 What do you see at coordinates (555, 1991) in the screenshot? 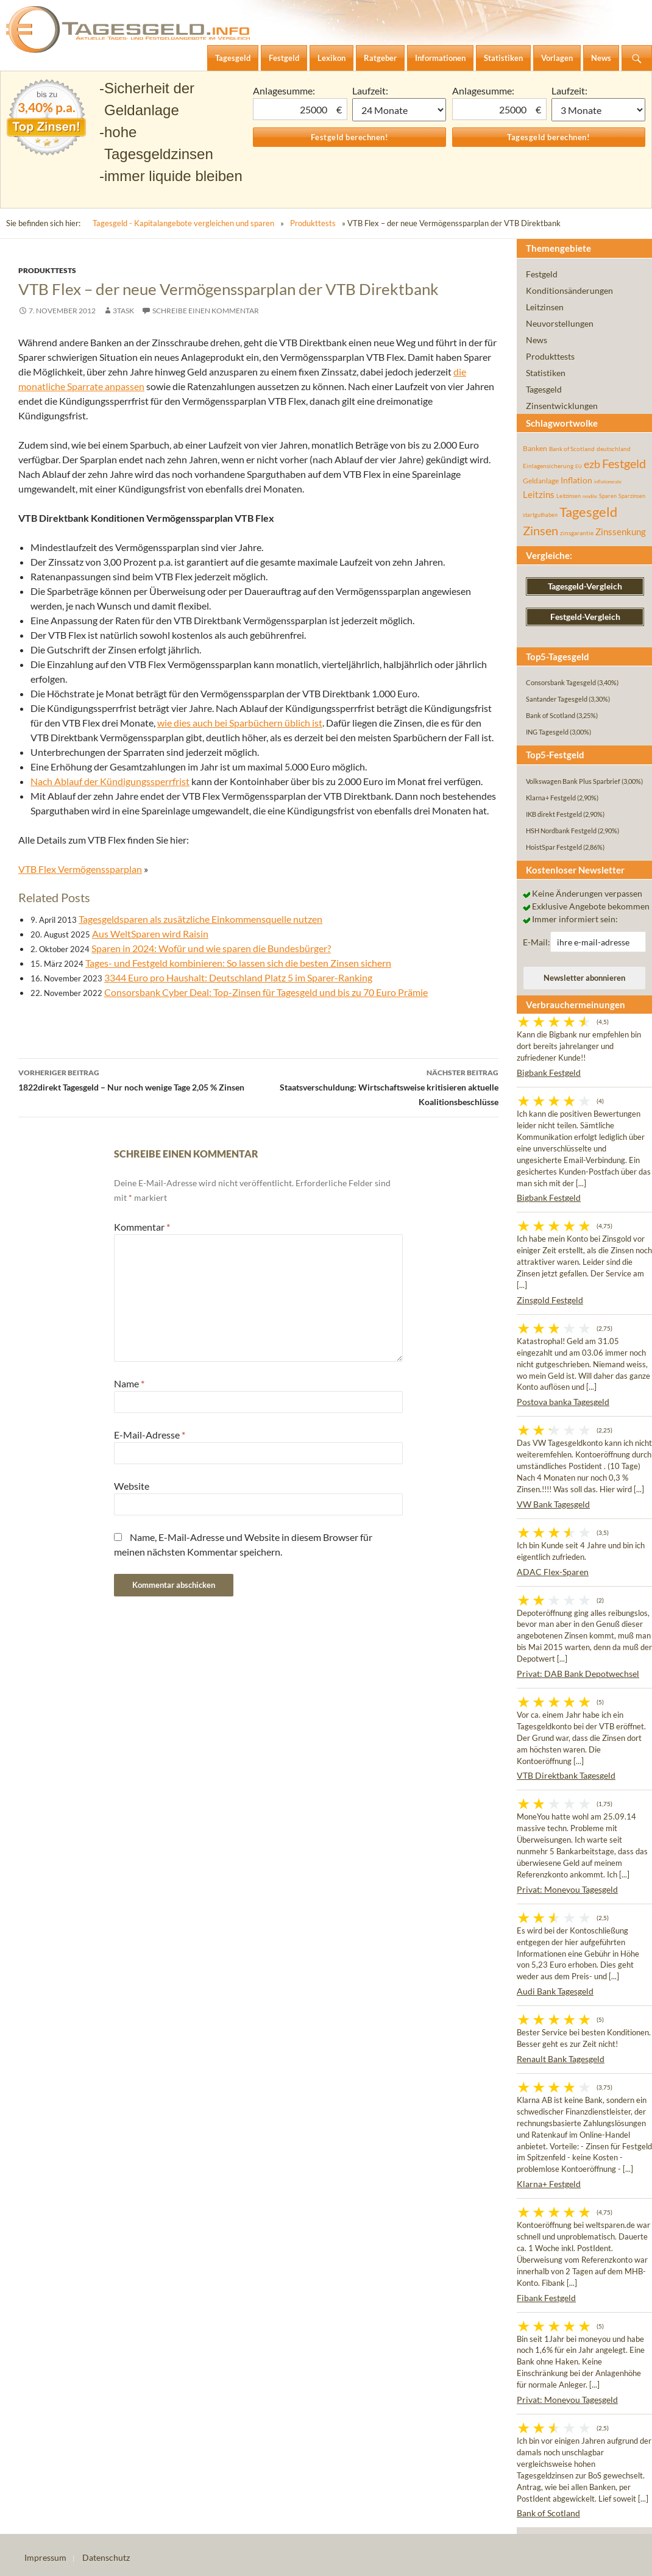
I see `Audi Bank Tagesgeld` at bounding box center [555, 1991].